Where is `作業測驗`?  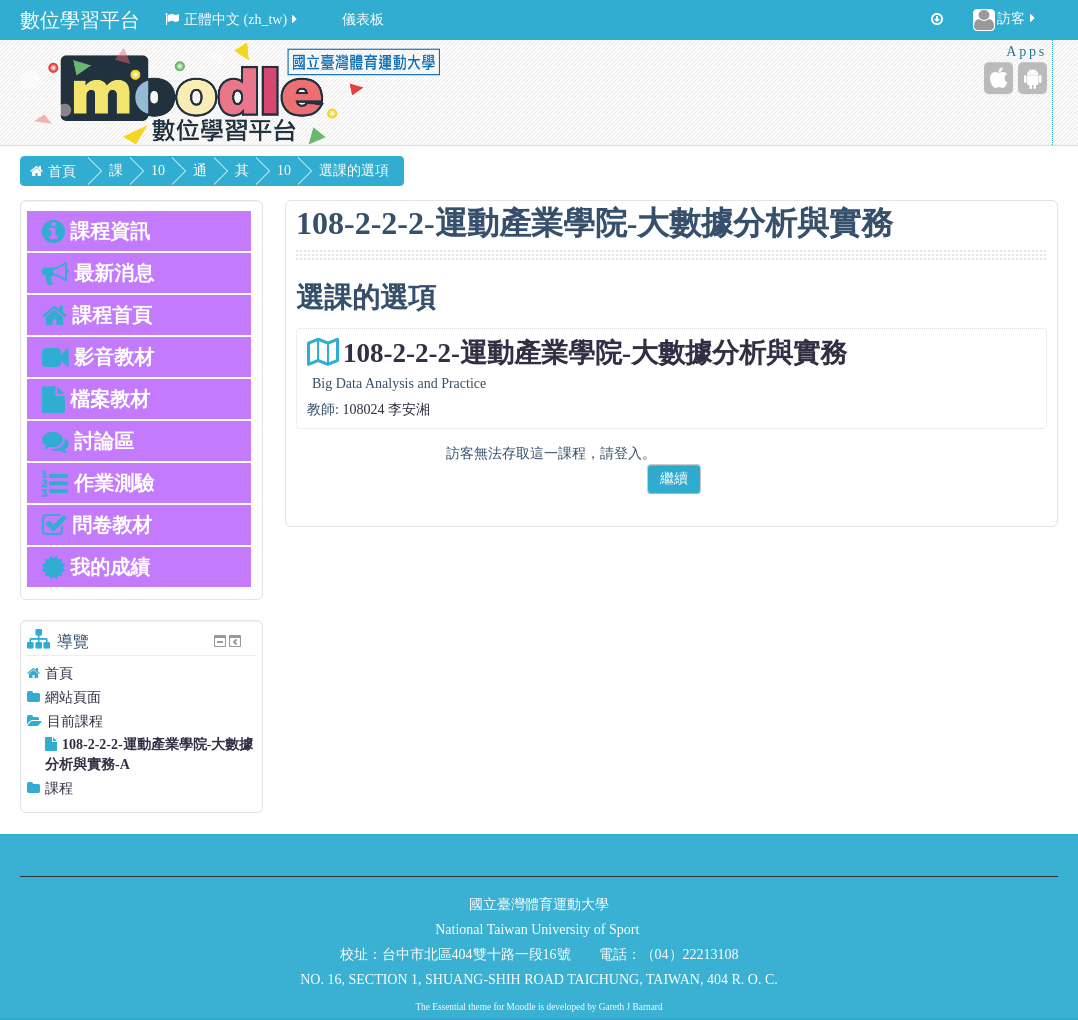 作業測驗 is located at coordinates (98, 483).